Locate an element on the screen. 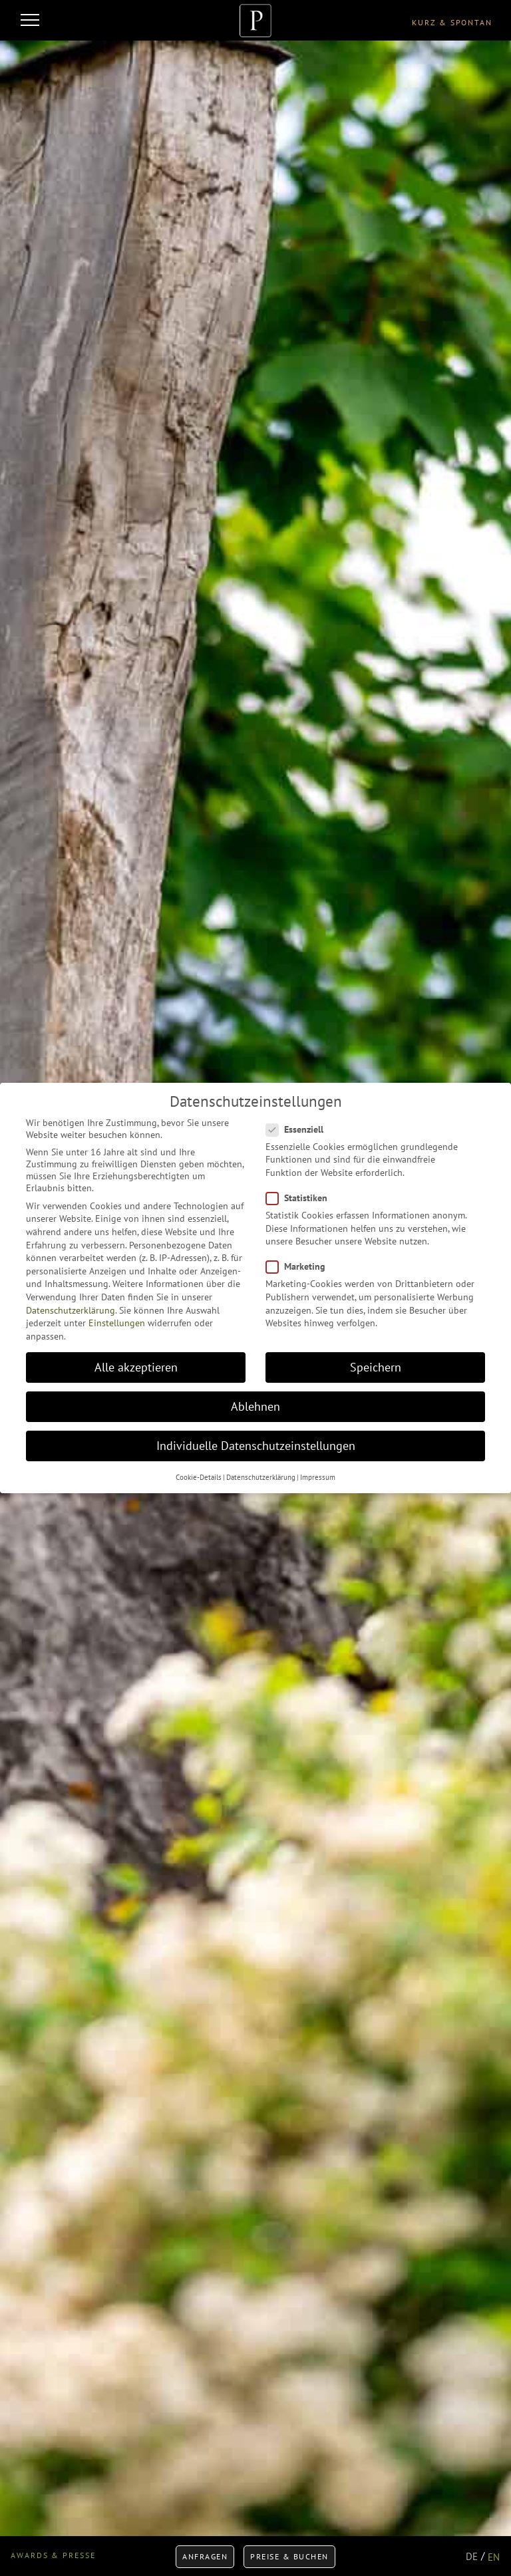 This screenshot has height=2576, width=511. Marketing is located at coordinates (299, 1266).